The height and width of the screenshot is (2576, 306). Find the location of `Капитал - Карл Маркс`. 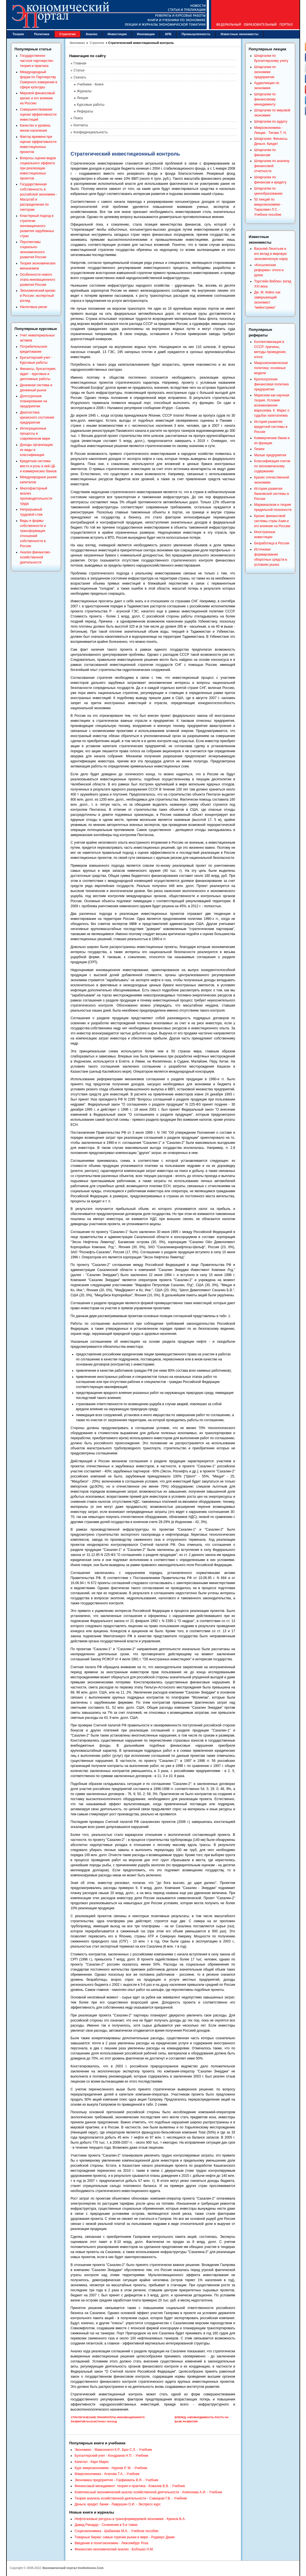

Капитал - Карл Маркс is located at coordinates (92, 2462).